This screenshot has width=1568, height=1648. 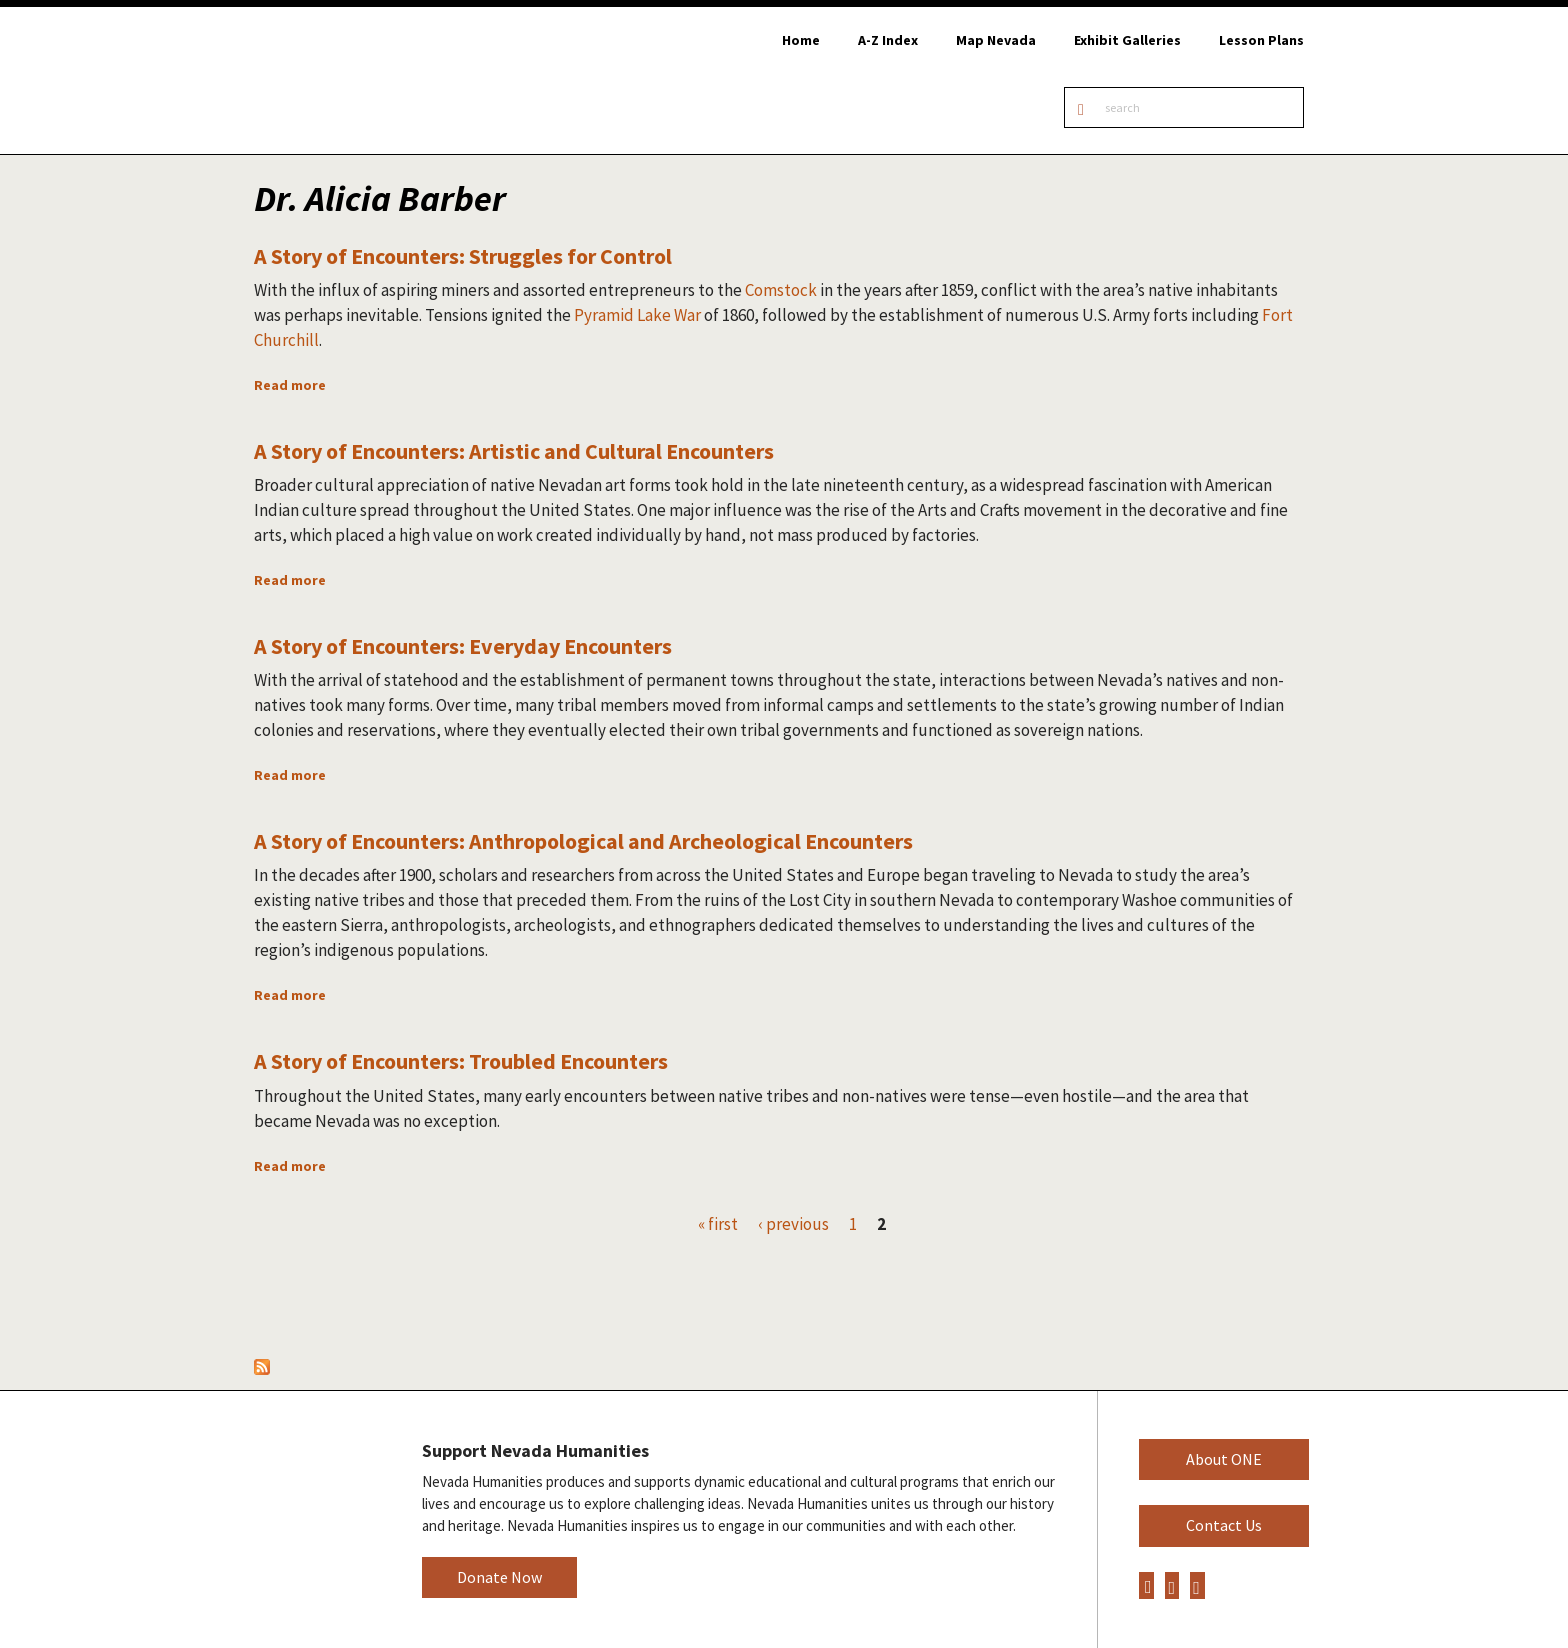 I want to click on Home, so click(x=801, y=40).